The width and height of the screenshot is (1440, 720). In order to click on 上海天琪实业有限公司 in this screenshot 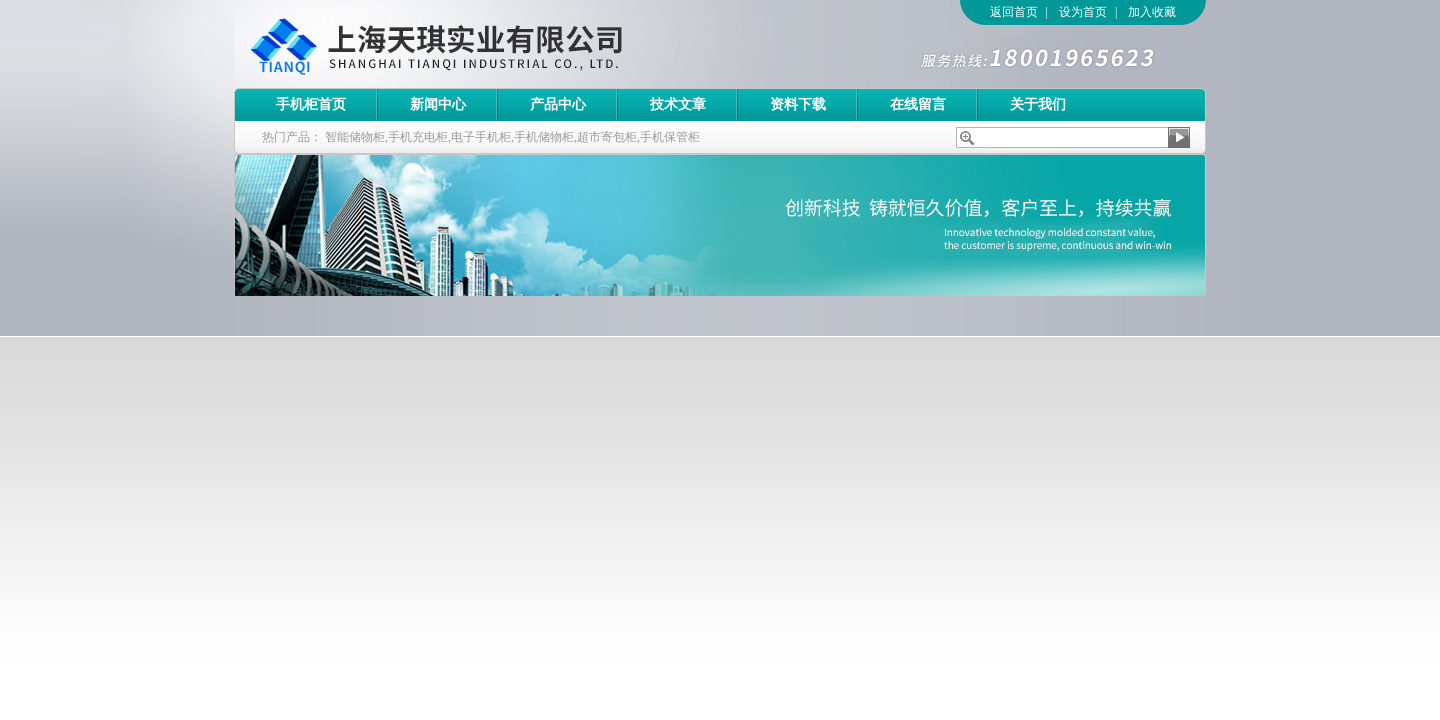, I will do `click(509, 44)`.